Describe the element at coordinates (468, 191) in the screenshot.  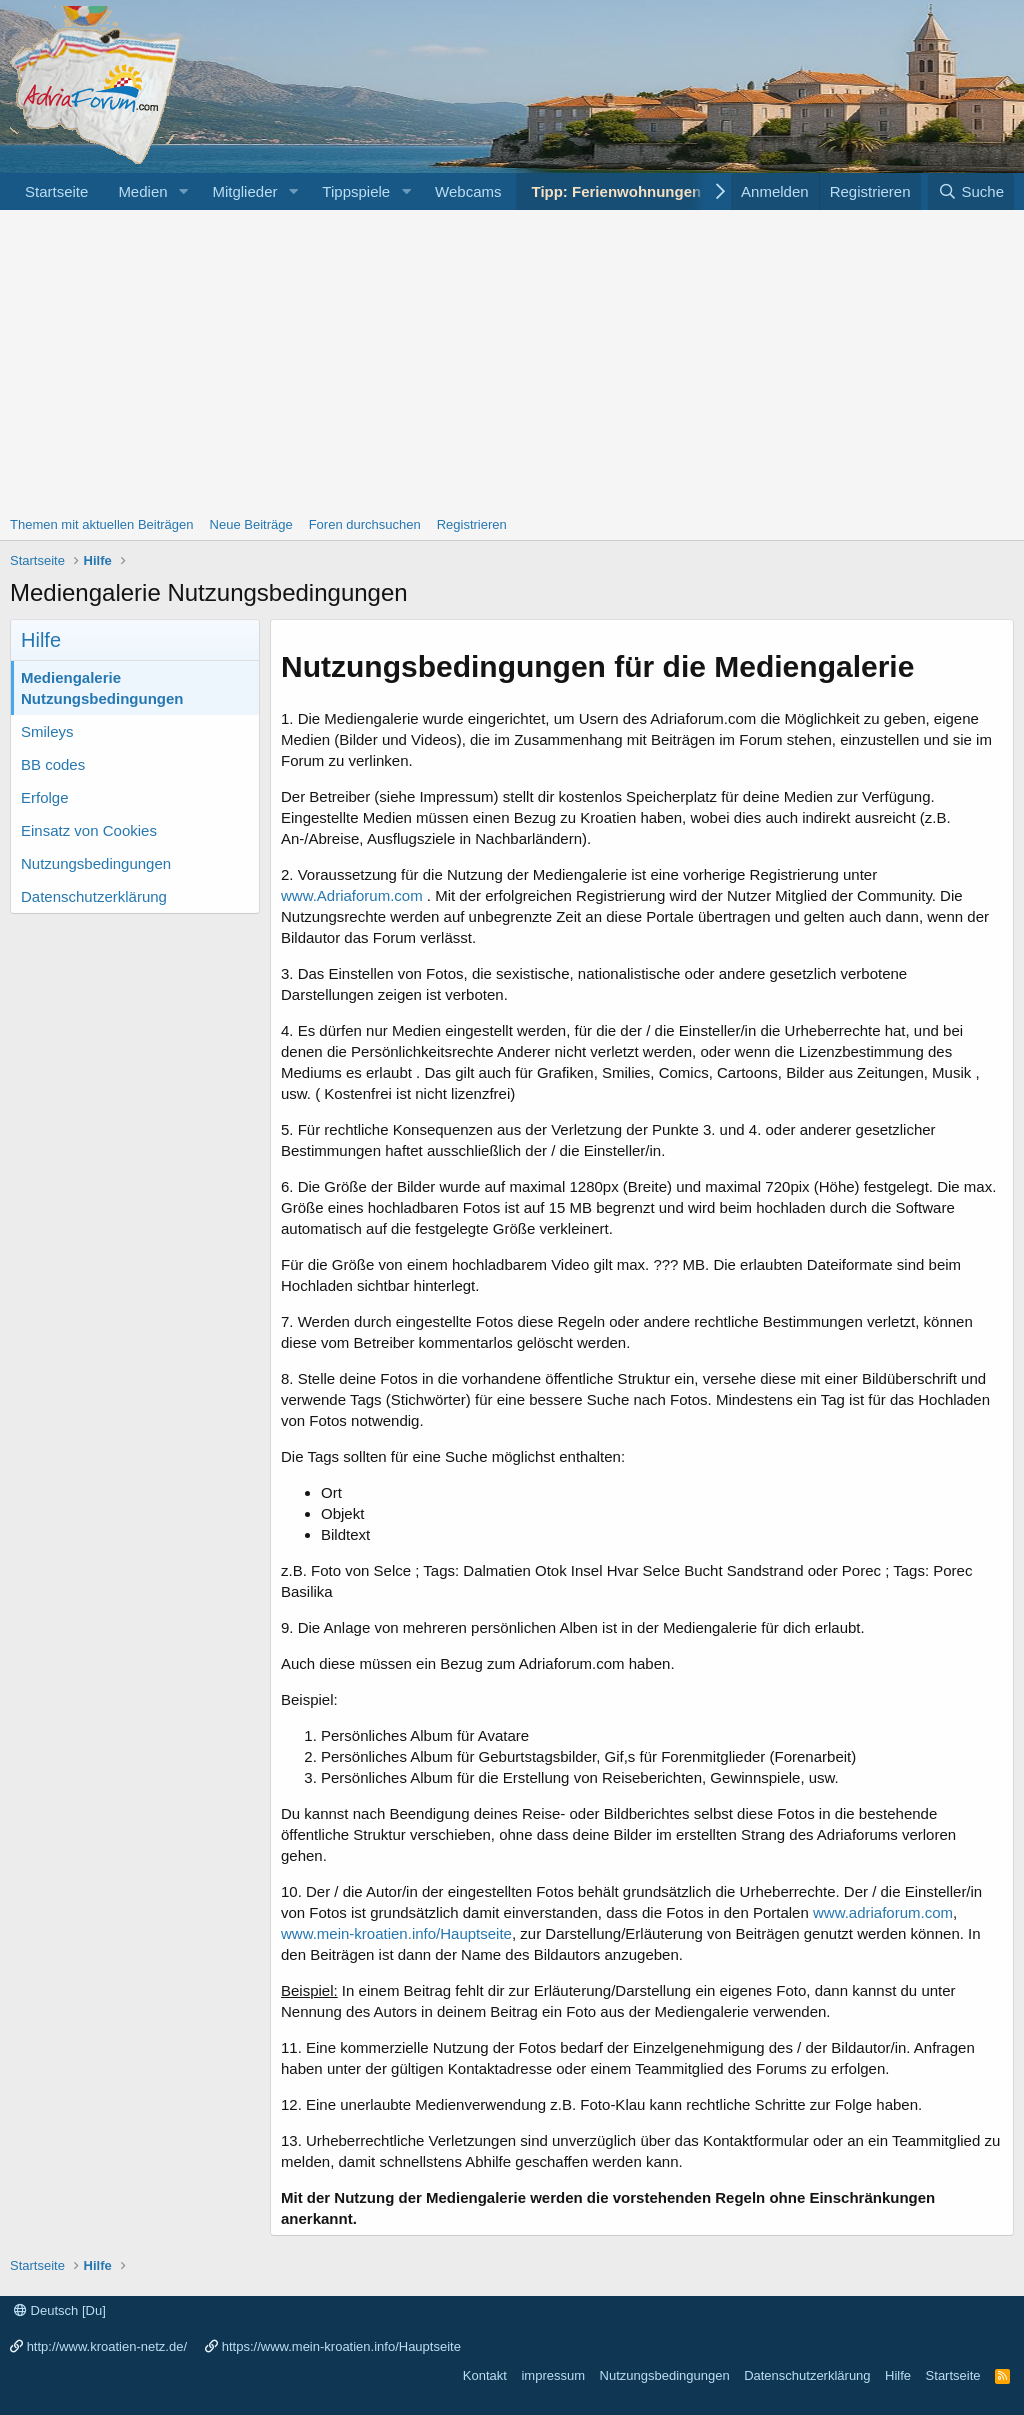
I see `Webcams` at that location.